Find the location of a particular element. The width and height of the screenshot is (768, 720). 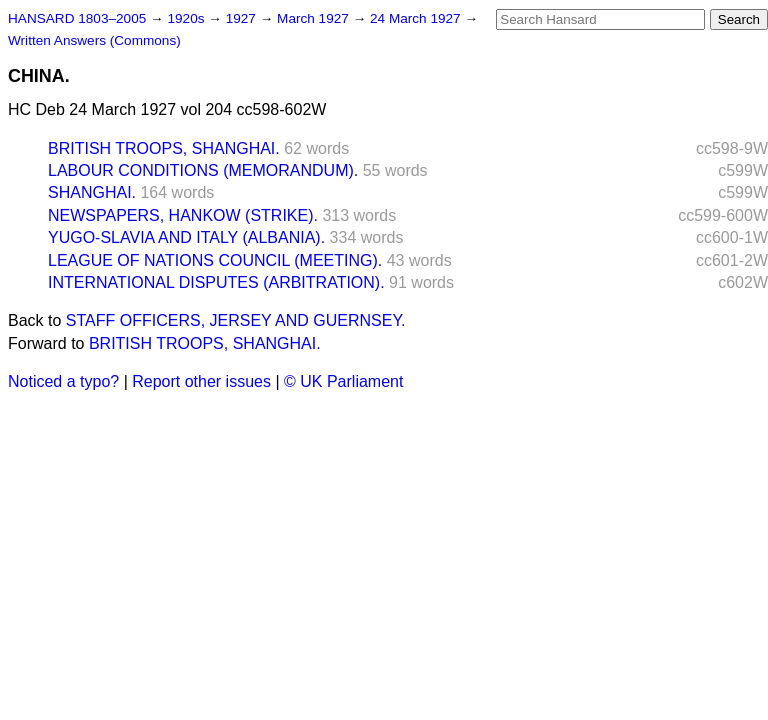

INTERNATIONAL DISPUTES (ARBITRATION). is located at coordinates (216, 282).